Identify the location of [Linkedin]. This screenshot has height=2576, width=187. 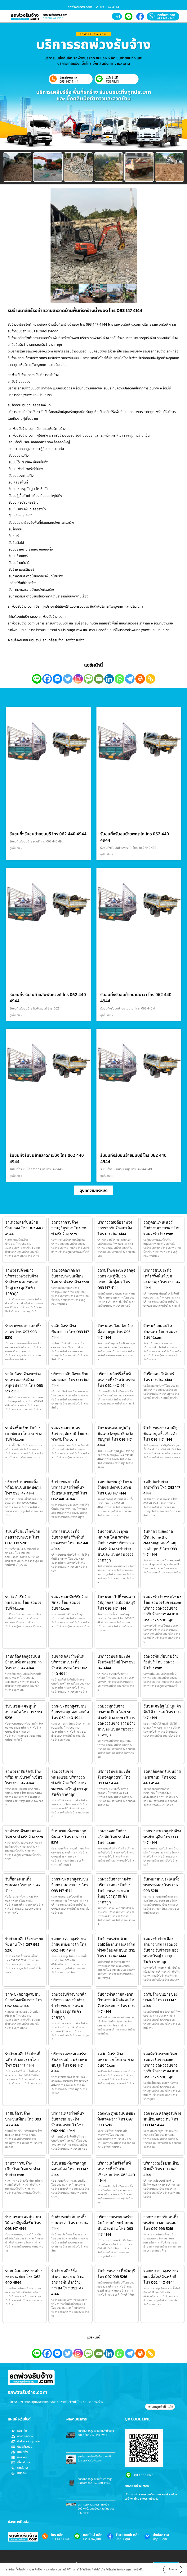
(109, 679).